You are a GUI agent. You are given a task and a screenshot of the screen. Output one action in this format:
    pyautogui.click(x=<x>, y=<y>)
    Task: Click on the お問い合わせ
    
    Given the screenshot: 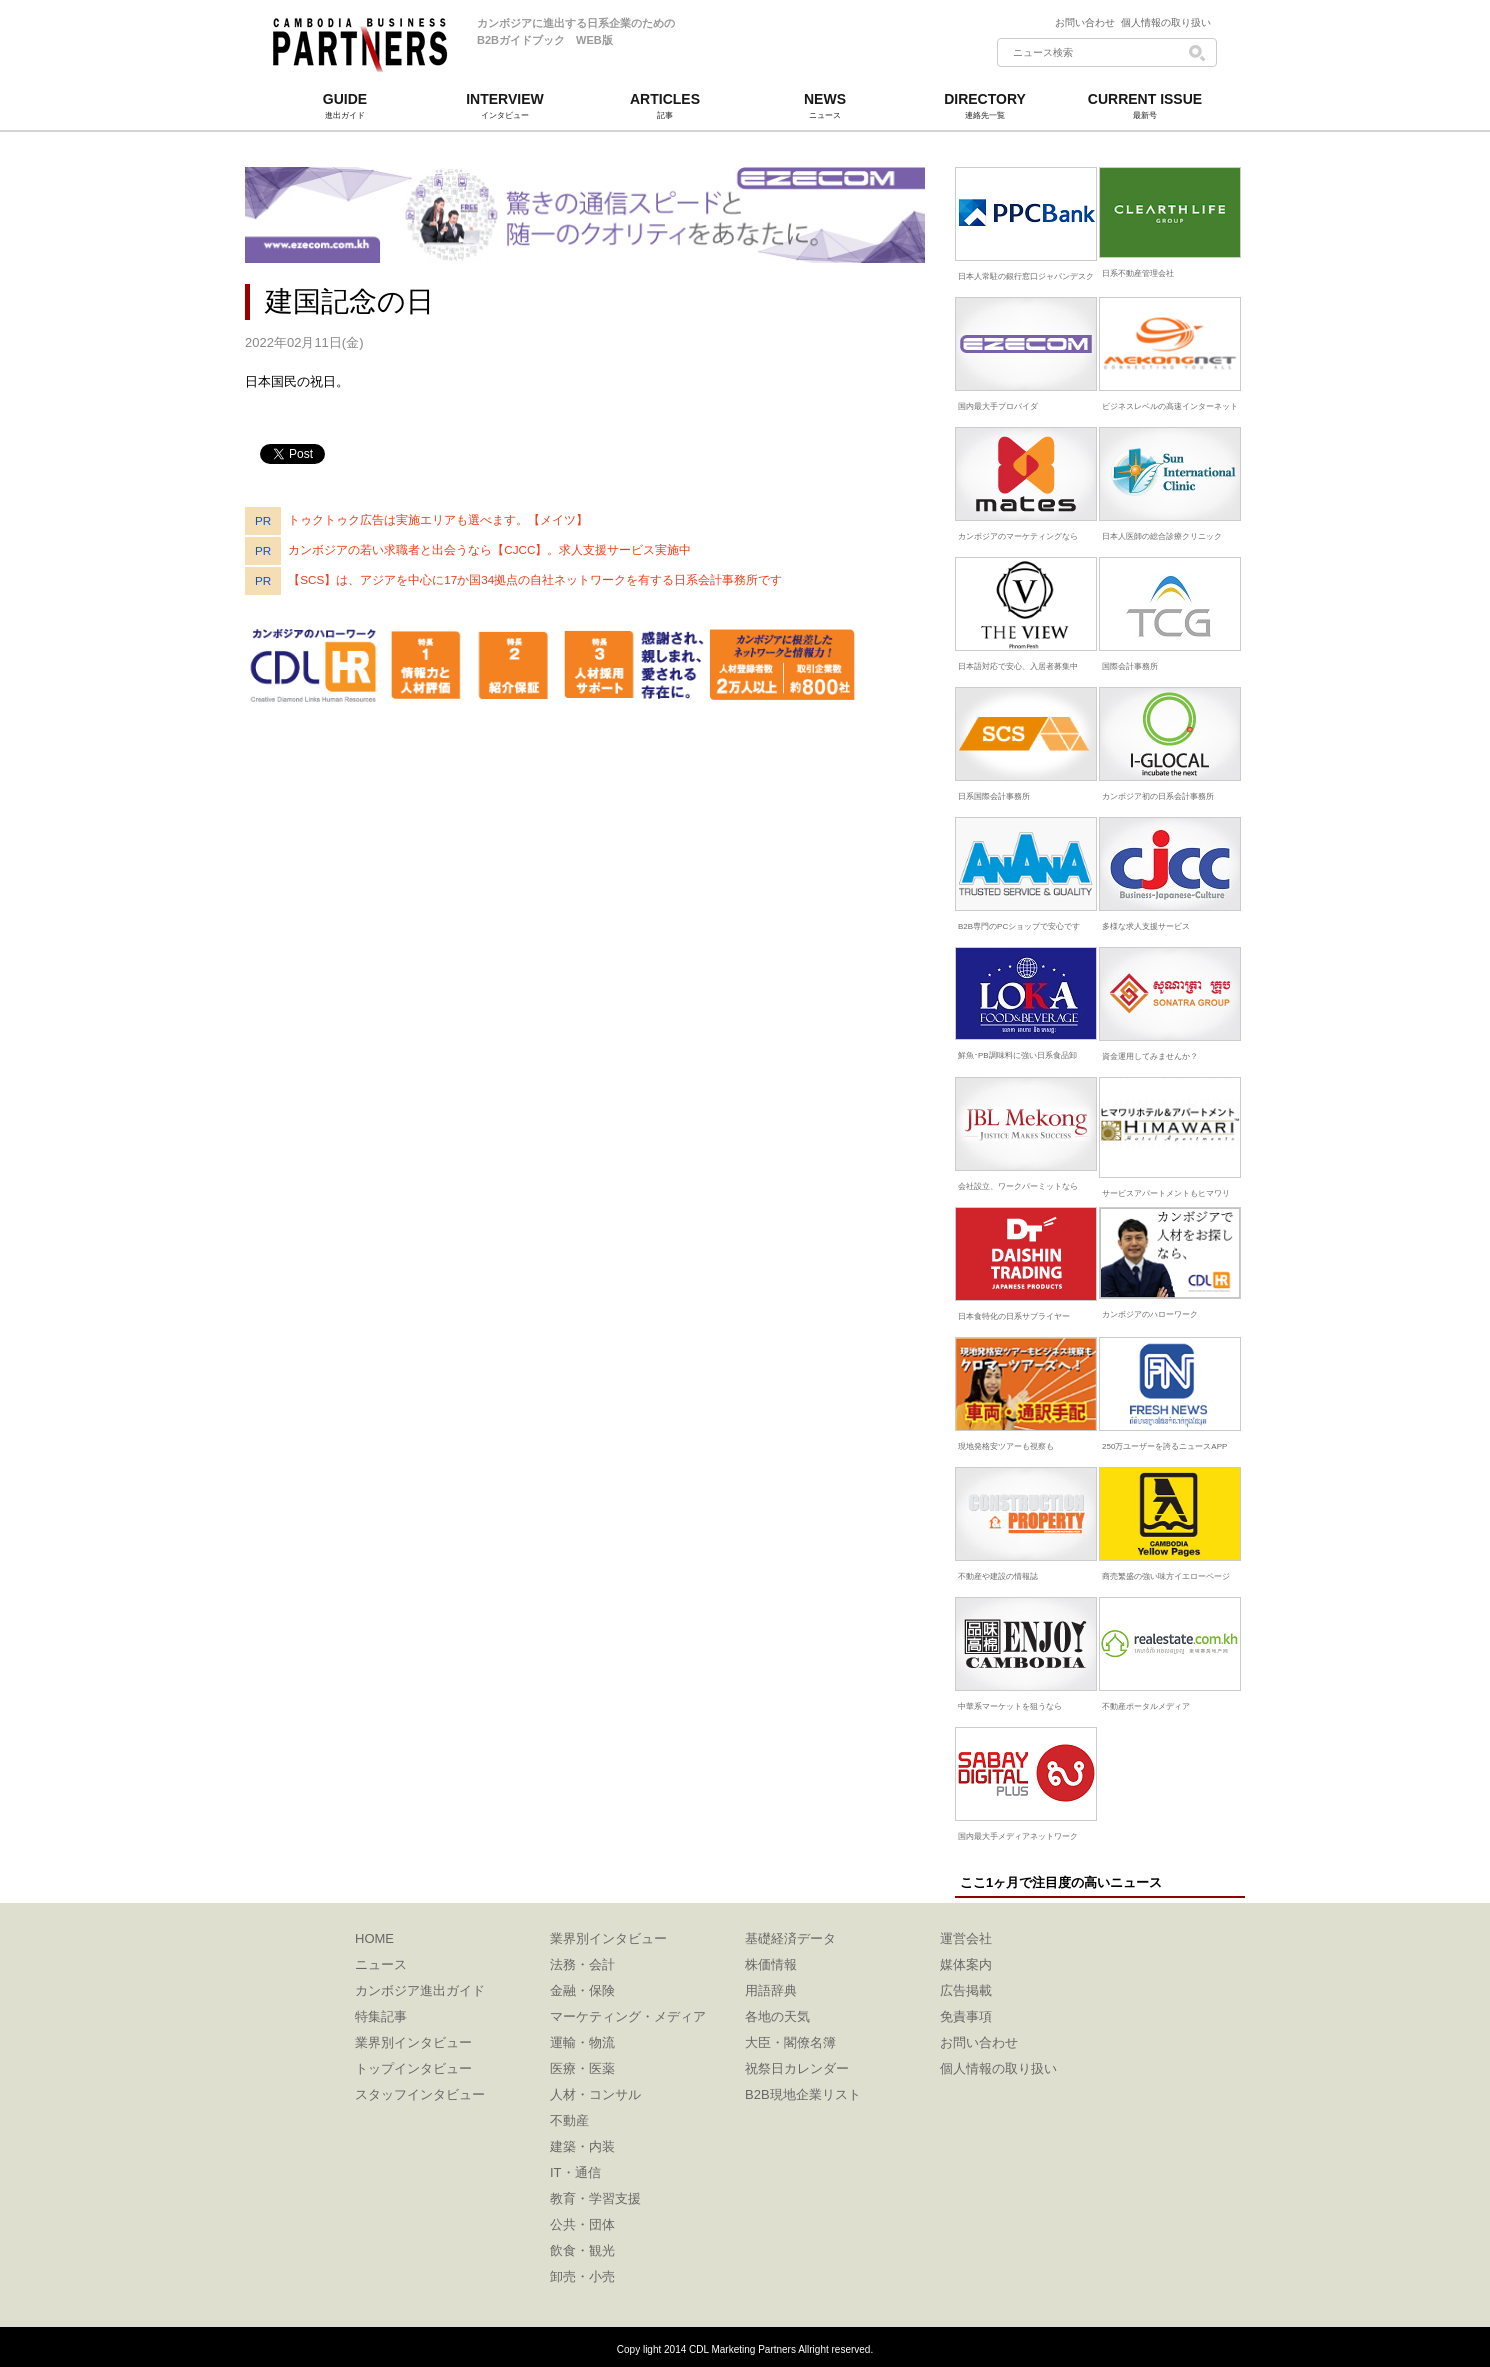 What is the action you would take?
    pyautogui.click(x=1088, y=22)
    